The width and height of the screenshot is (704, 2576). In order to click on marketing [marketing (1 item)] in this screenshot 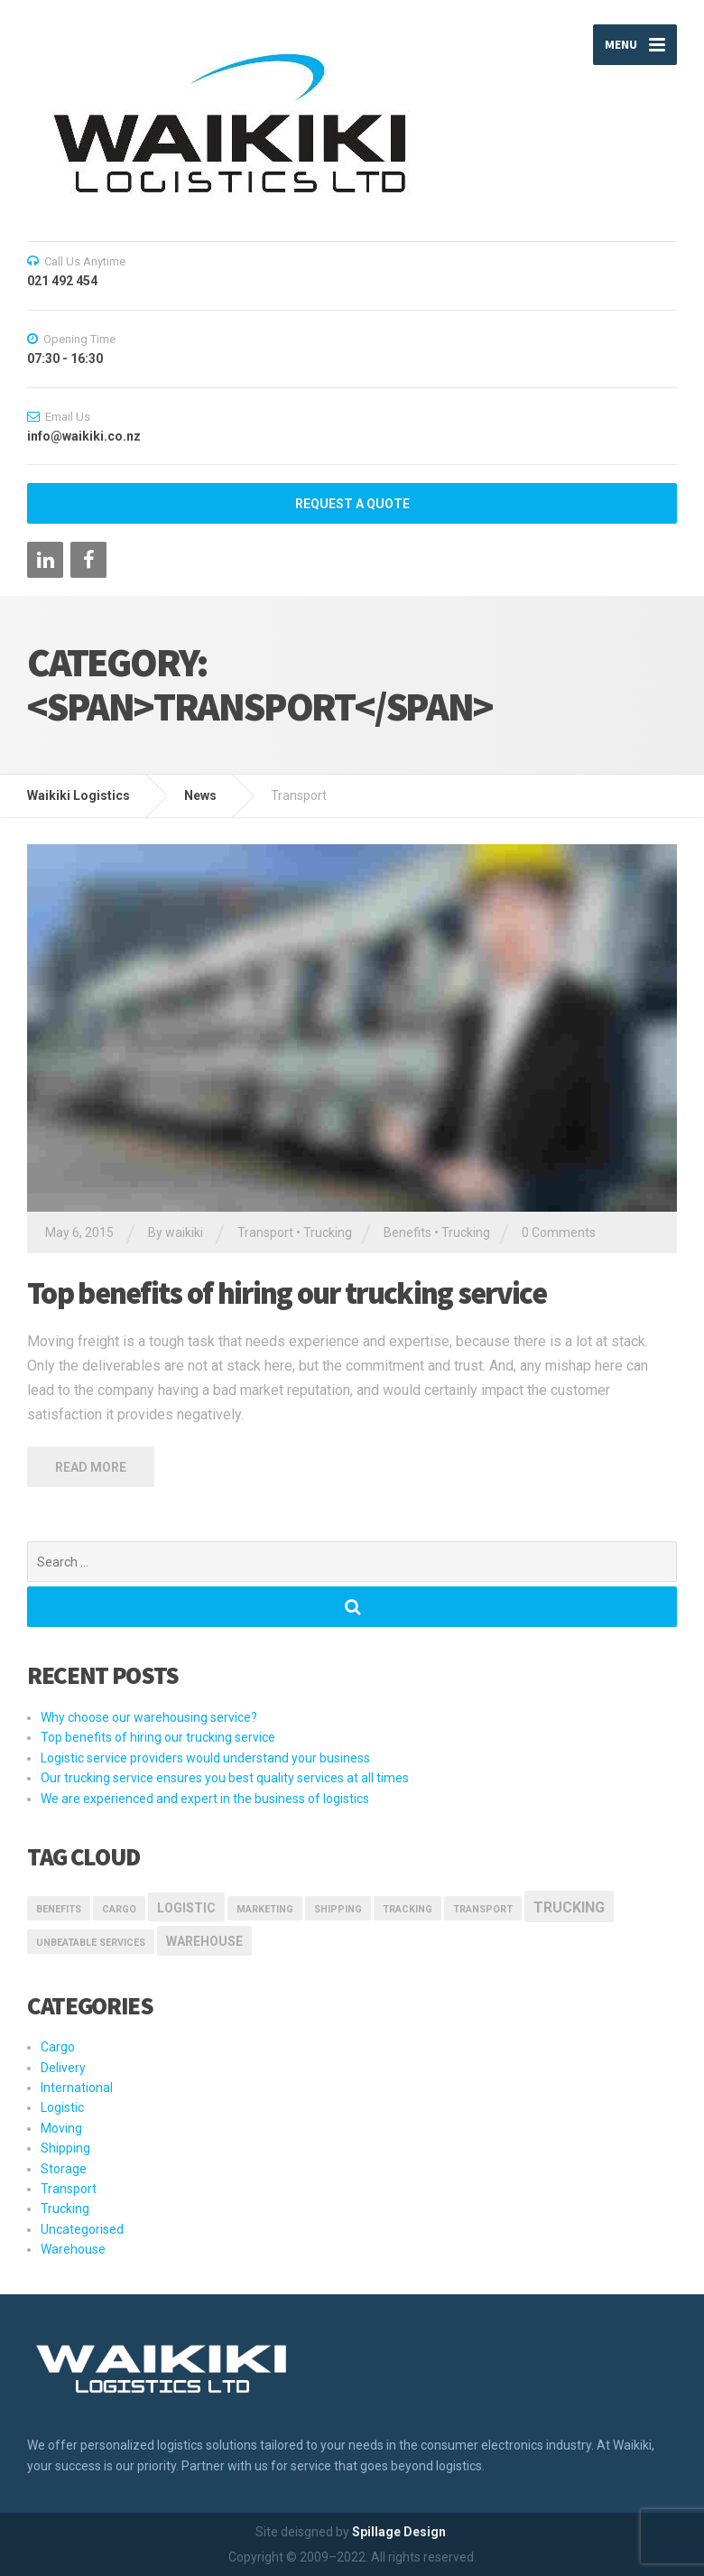, I will do `click(264, 1909)`.